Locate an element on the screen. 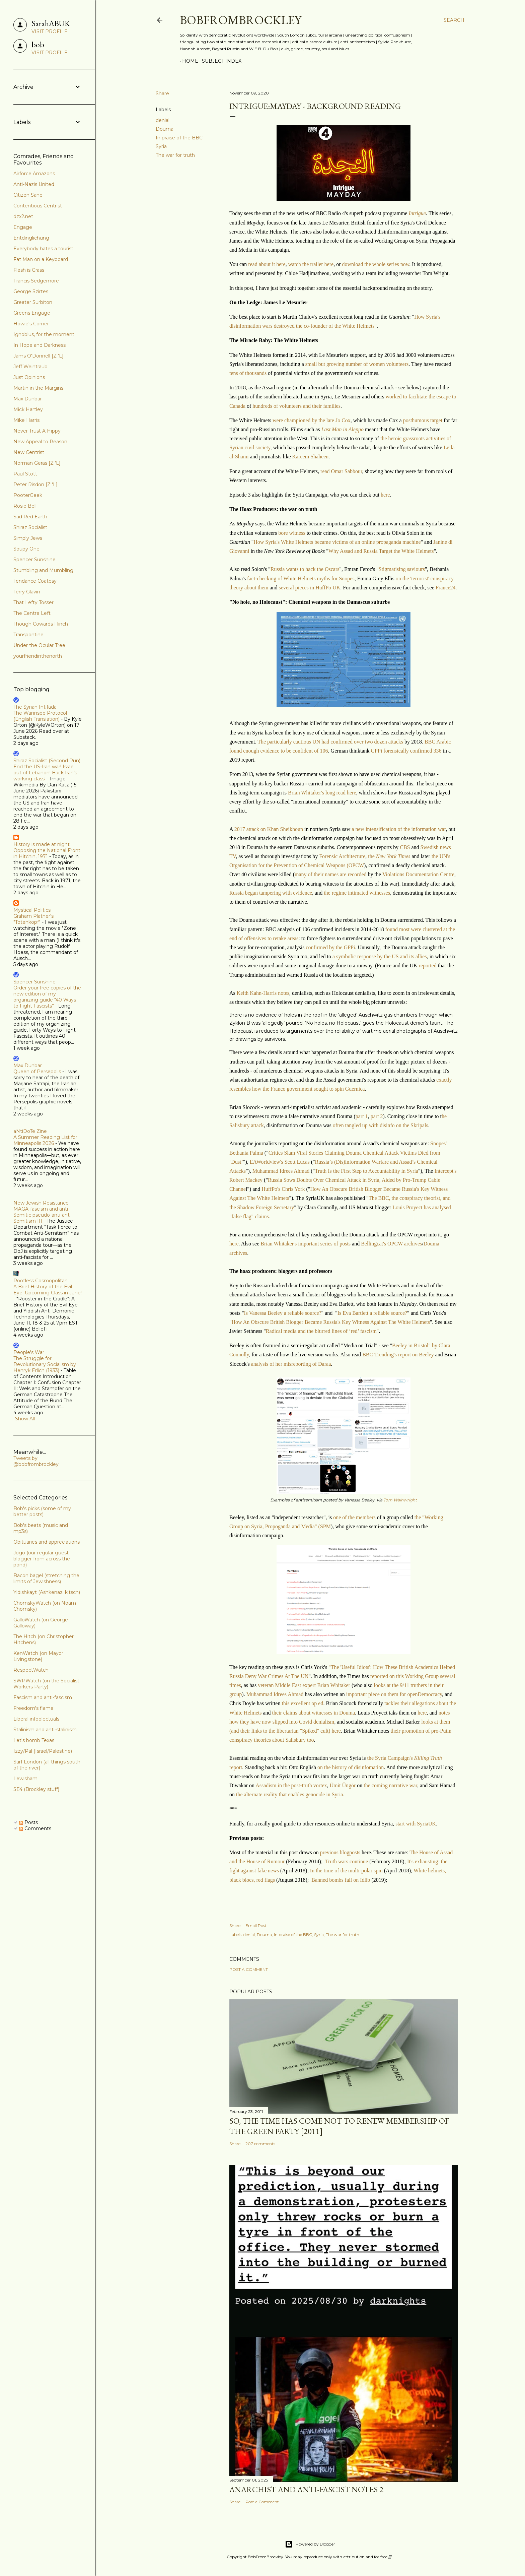 This screenshot has width=525, height=2576. Max Dunbar is located at coordinates (27, 399).